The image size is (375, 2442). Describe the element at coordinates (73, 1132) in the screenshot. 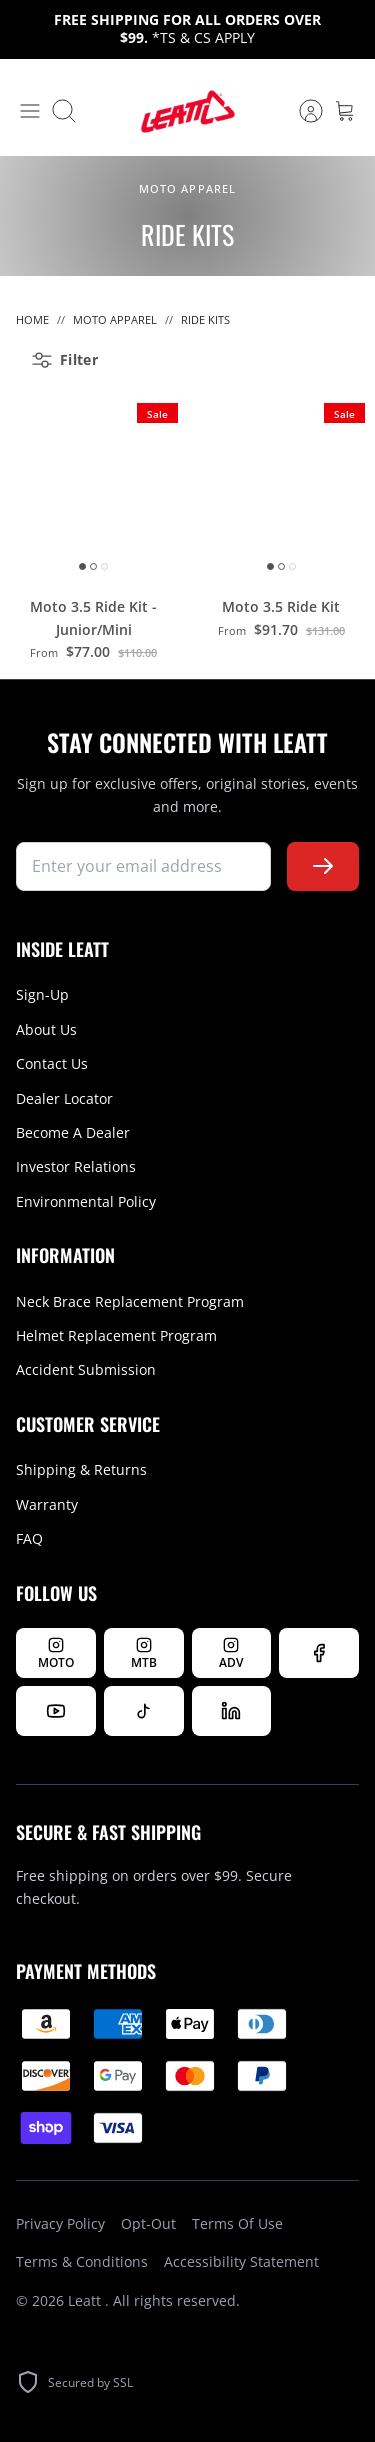

I see `Become A Dealer` at that location.